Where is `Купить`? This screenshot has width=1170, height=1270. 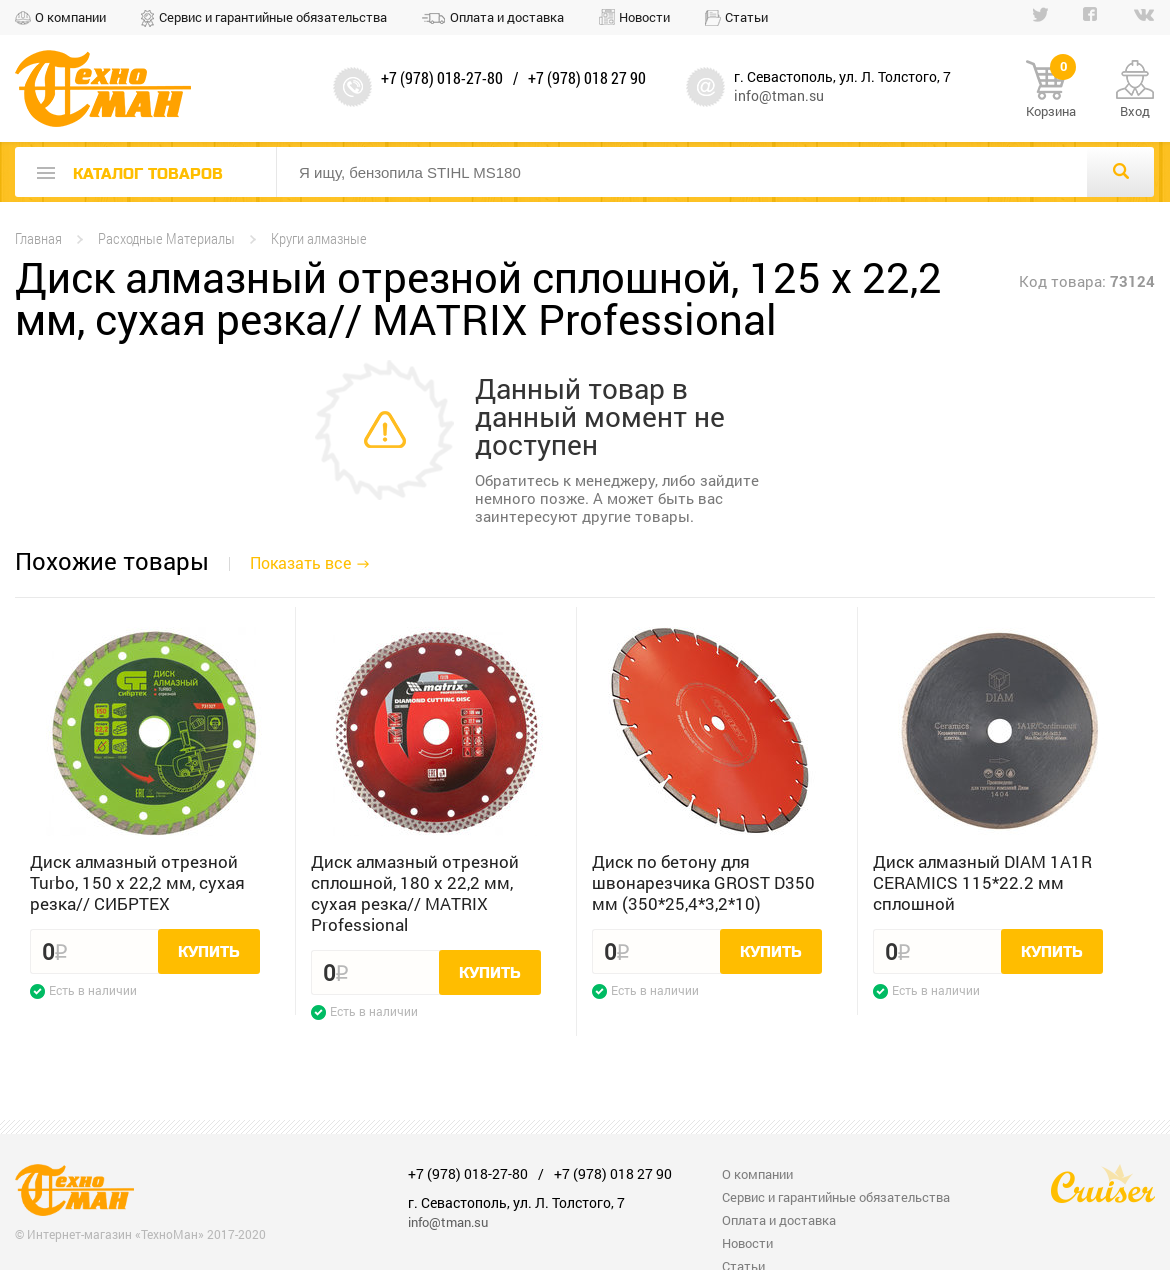
Купить is located at coordinates (209, 952).